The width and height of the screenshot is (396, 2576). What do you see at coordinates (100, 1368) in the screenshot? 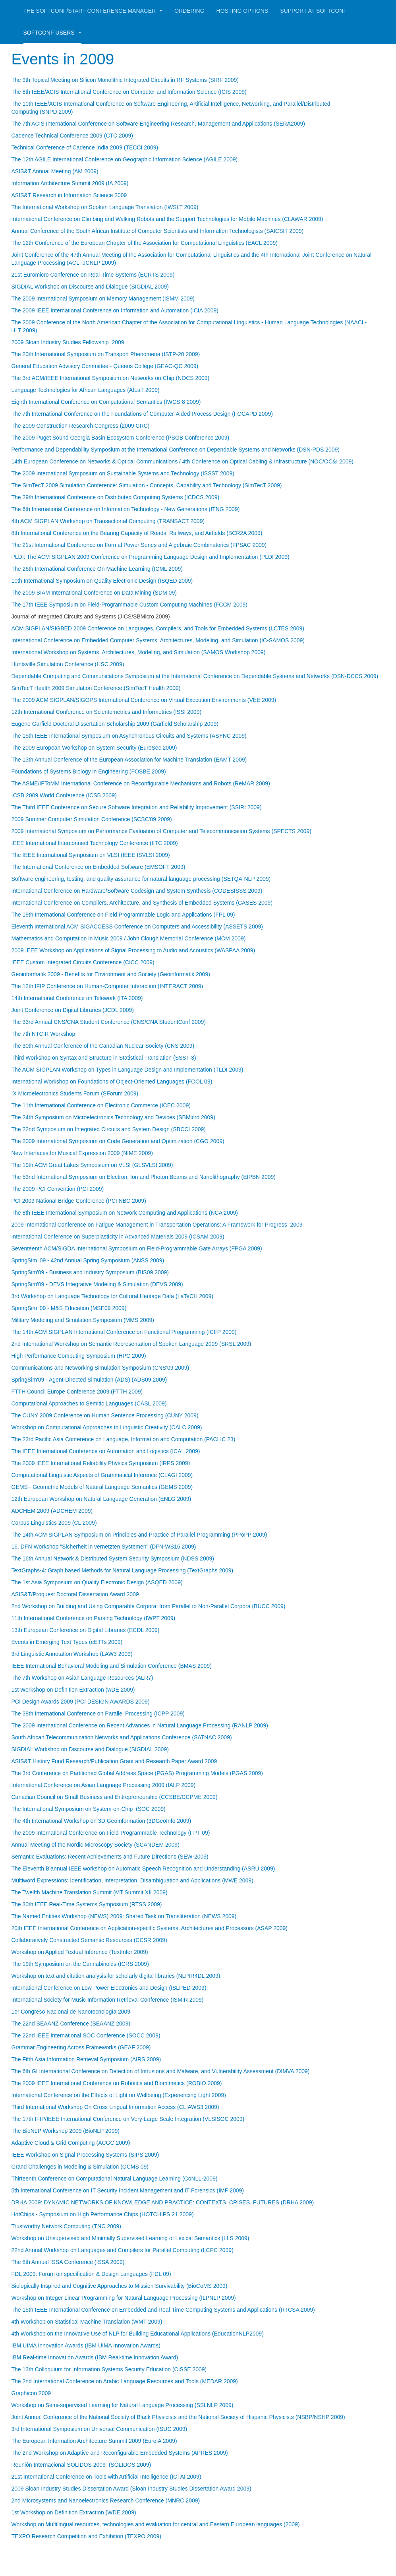
I see `Communications and Networking Simulation Symposium (CNS'09 2009)` at bounding box center [100, 1368].